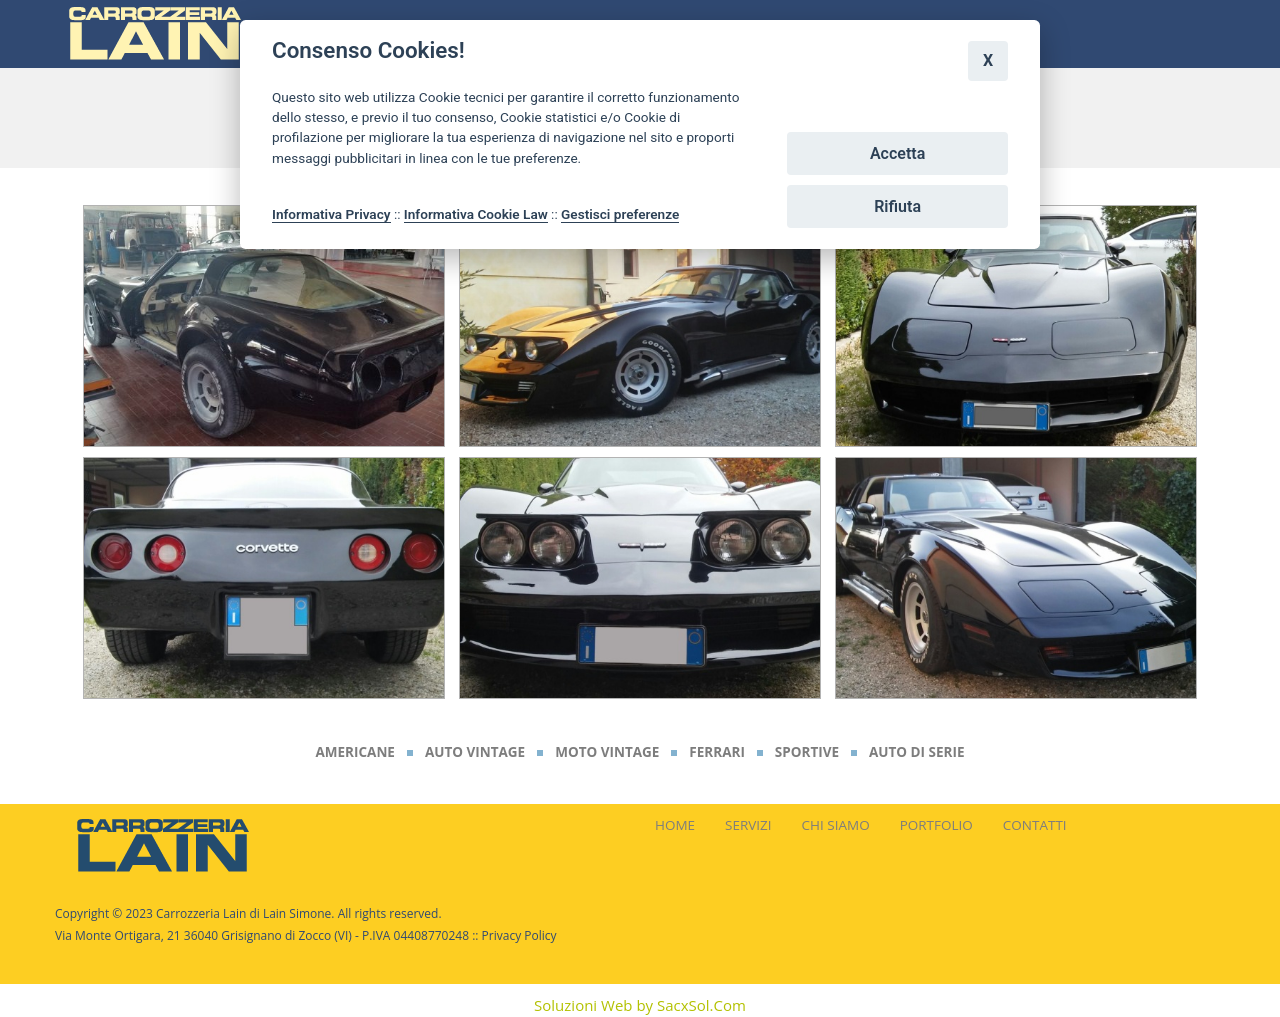 This screenshot has width=1280, height=1017. I want to click on PORTFOLIO, so click(936, 825).